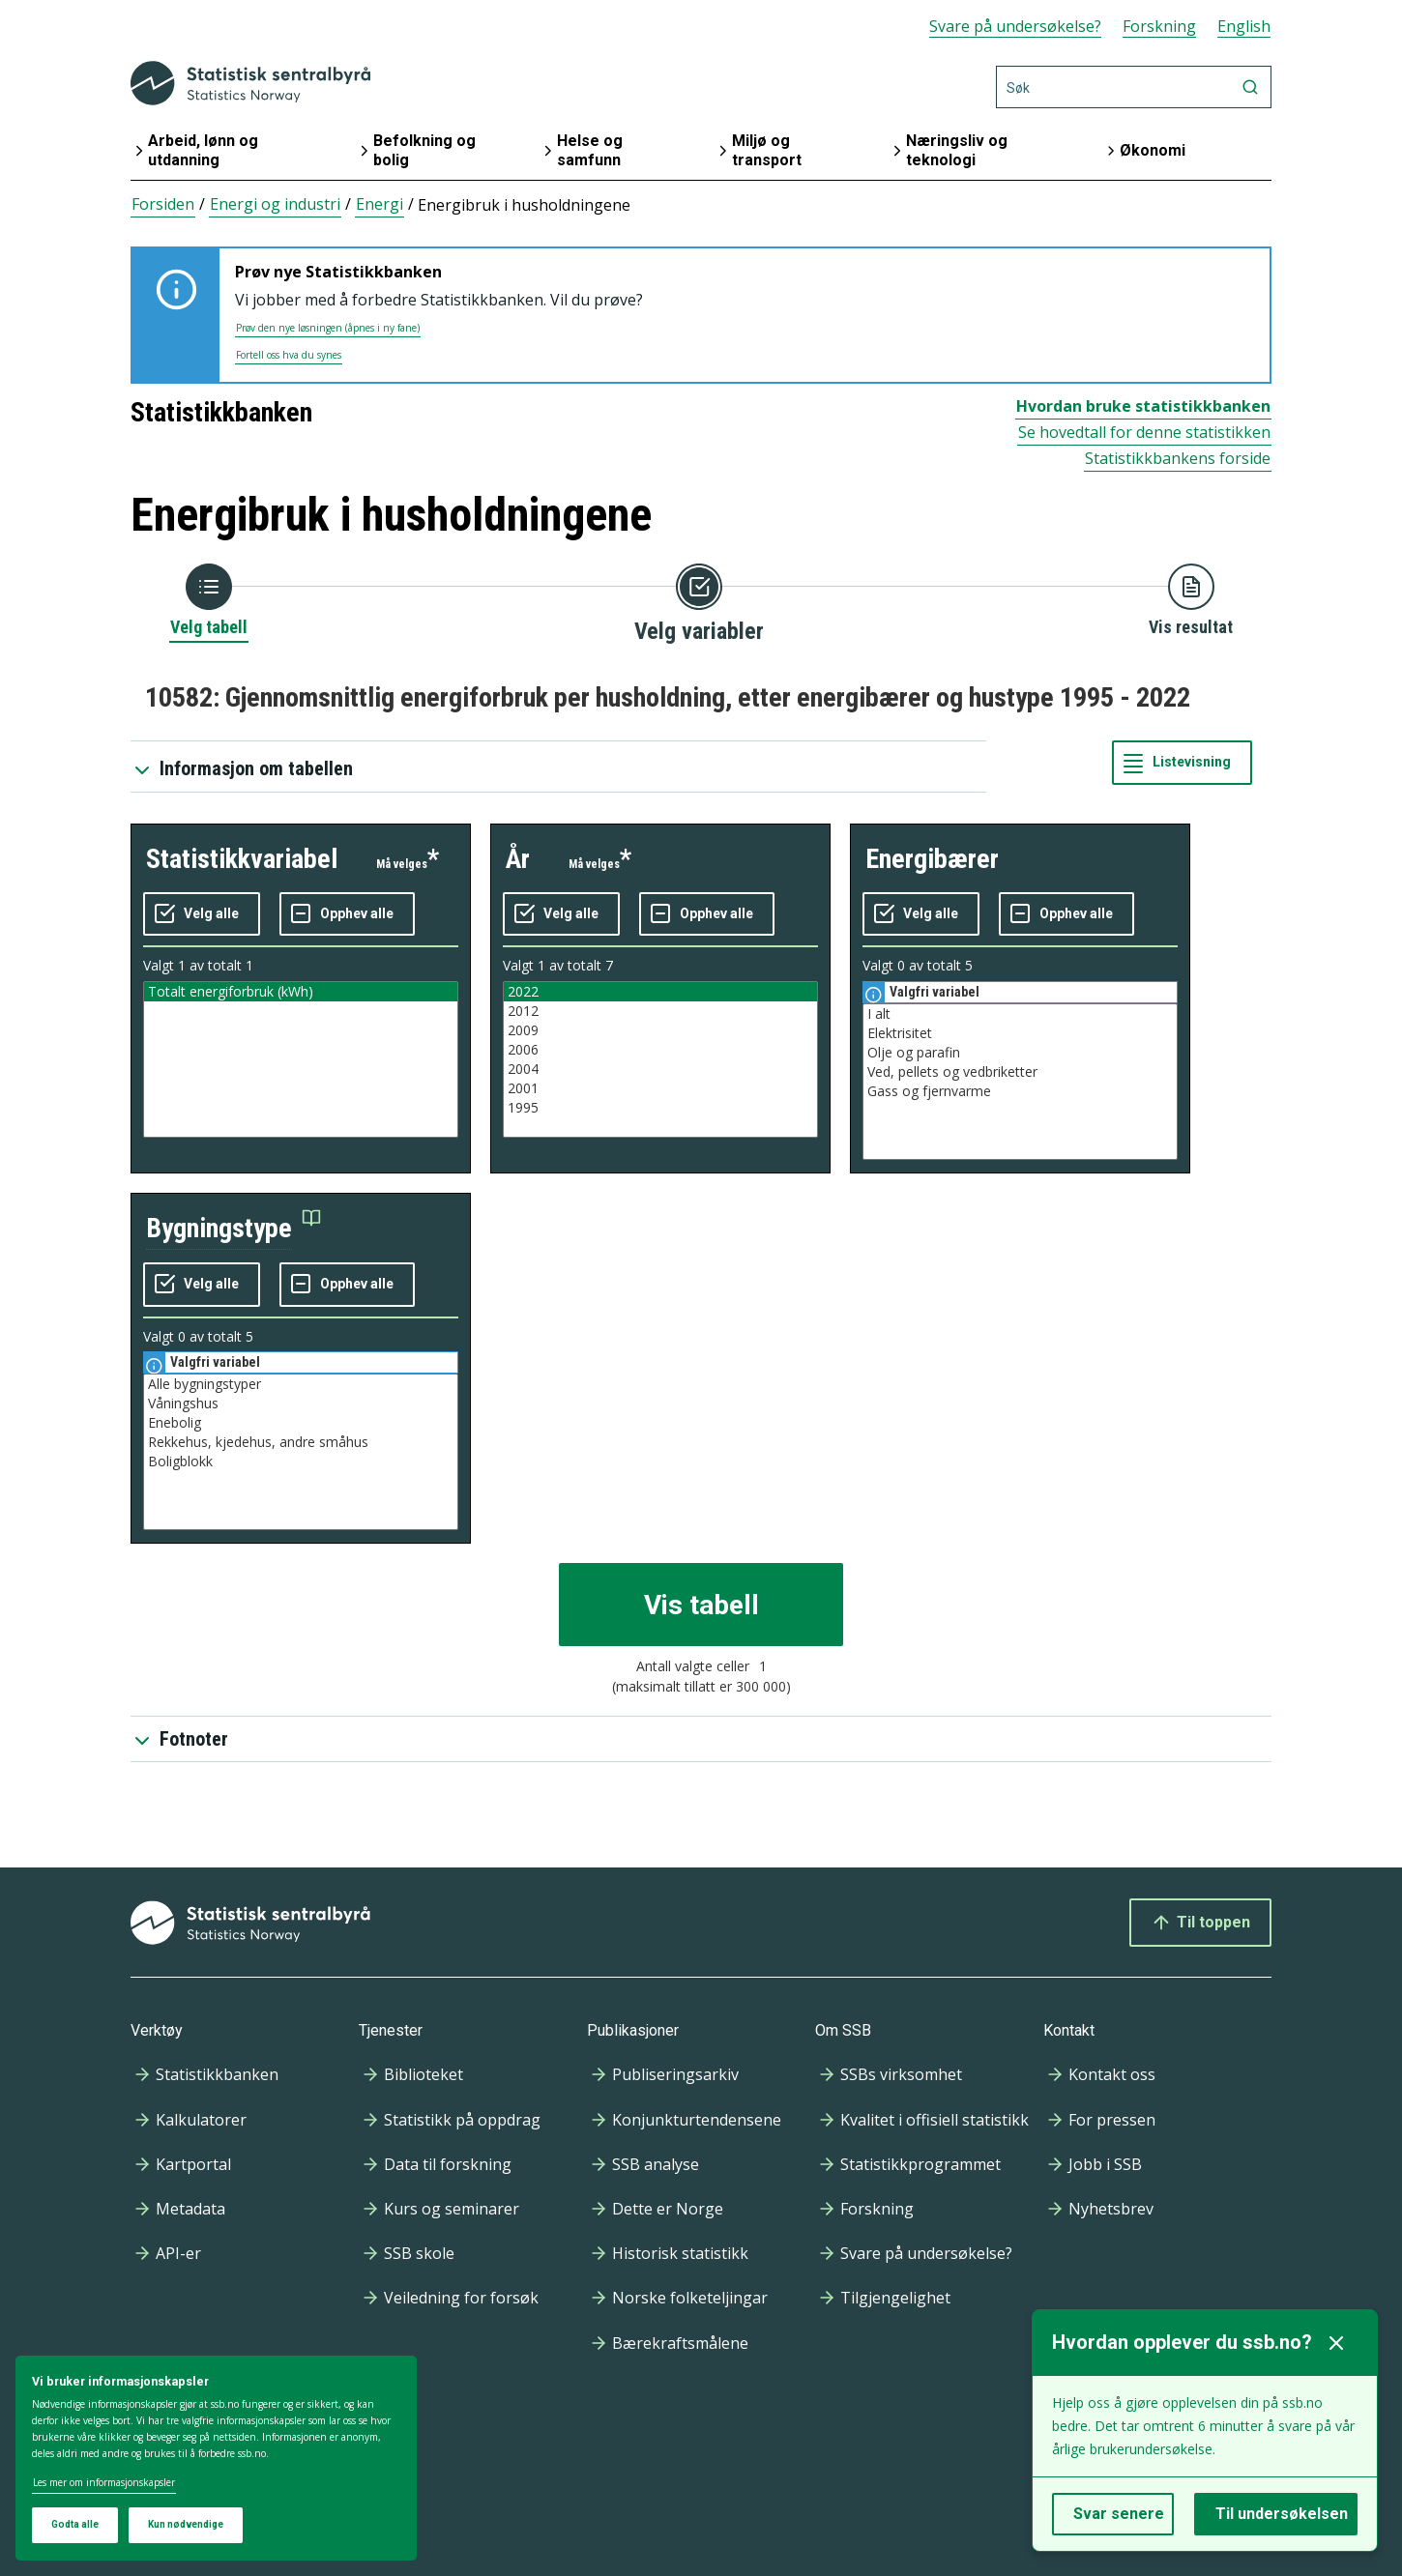 The height and width of the screenshot is (2576, 1402). I want to click on [Tilbake til Velg tabell], so click(208, 601).